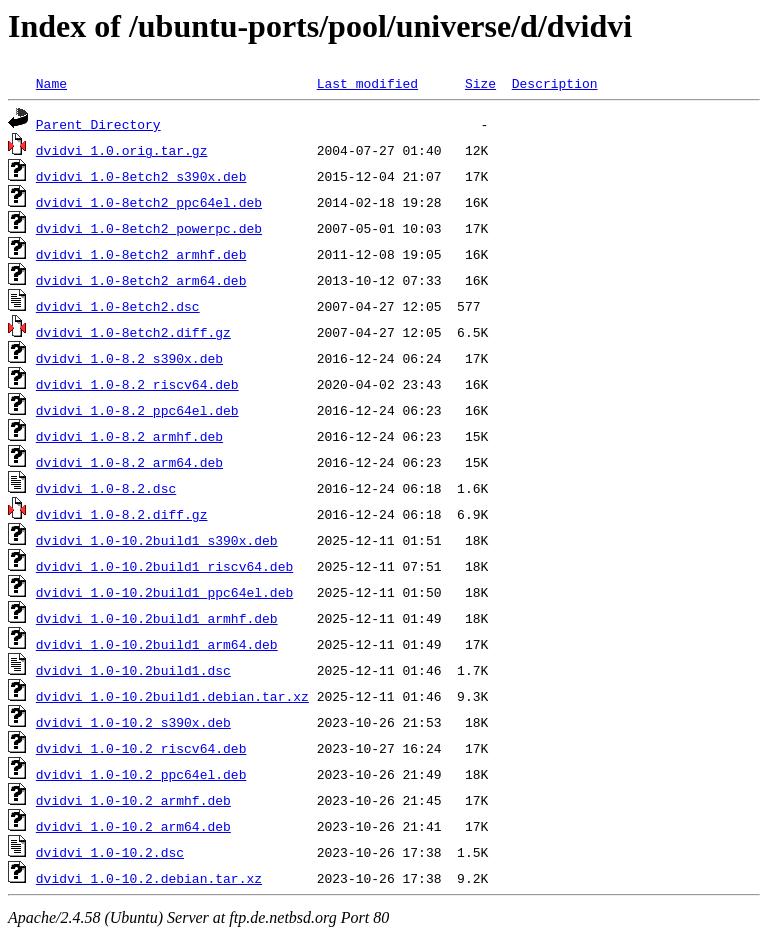 This screenshot has height=935, width=768. What do you see at coordinates (98, 124) in the screenshot?
I see `Parent Directory` at bounding box center [98, 124].